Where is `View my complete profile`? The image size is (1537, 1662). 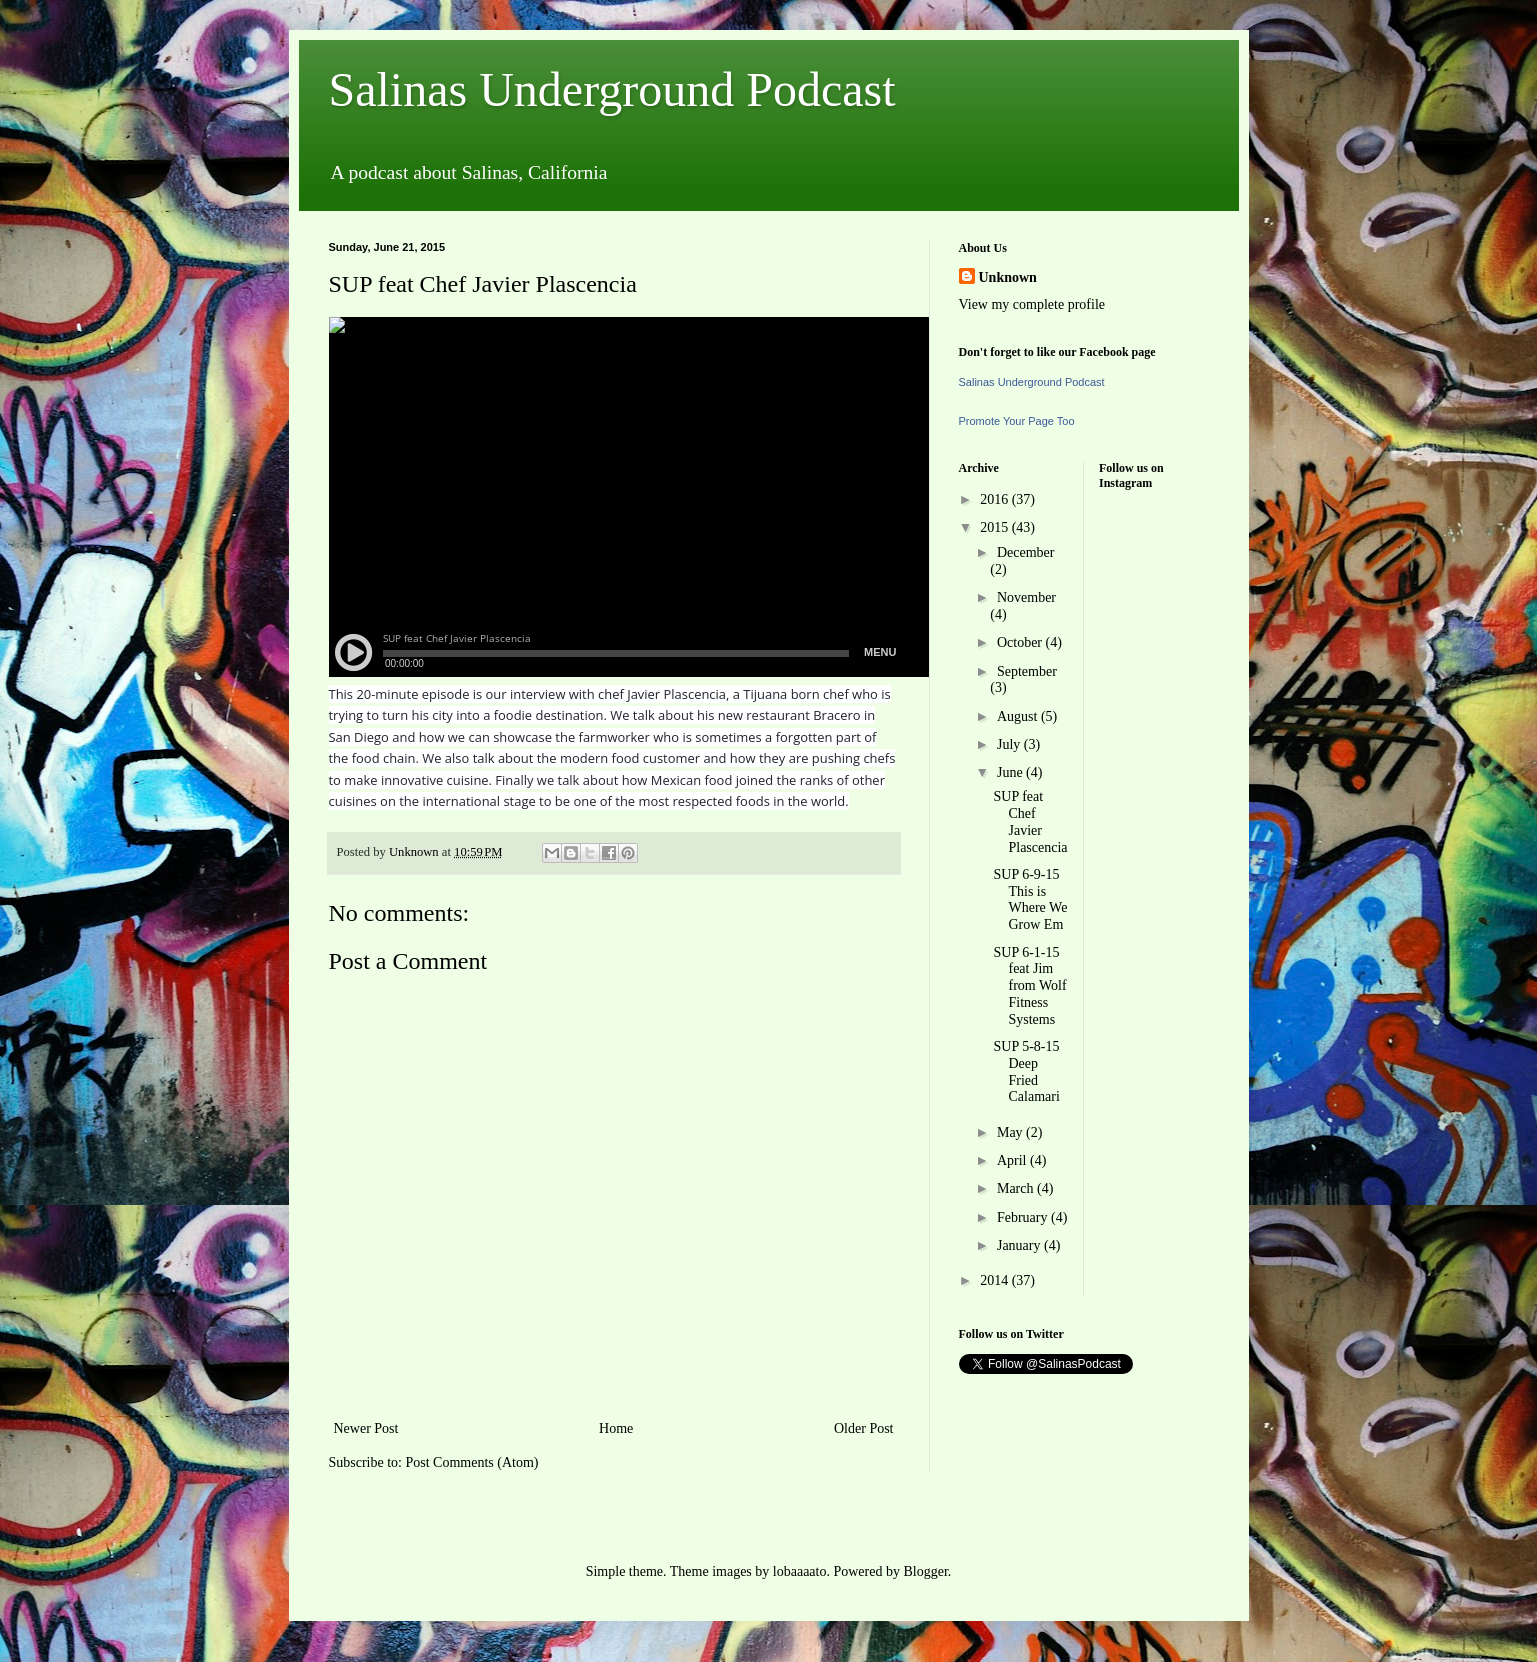 View my complete profile is located at coordinates (1032, 304).